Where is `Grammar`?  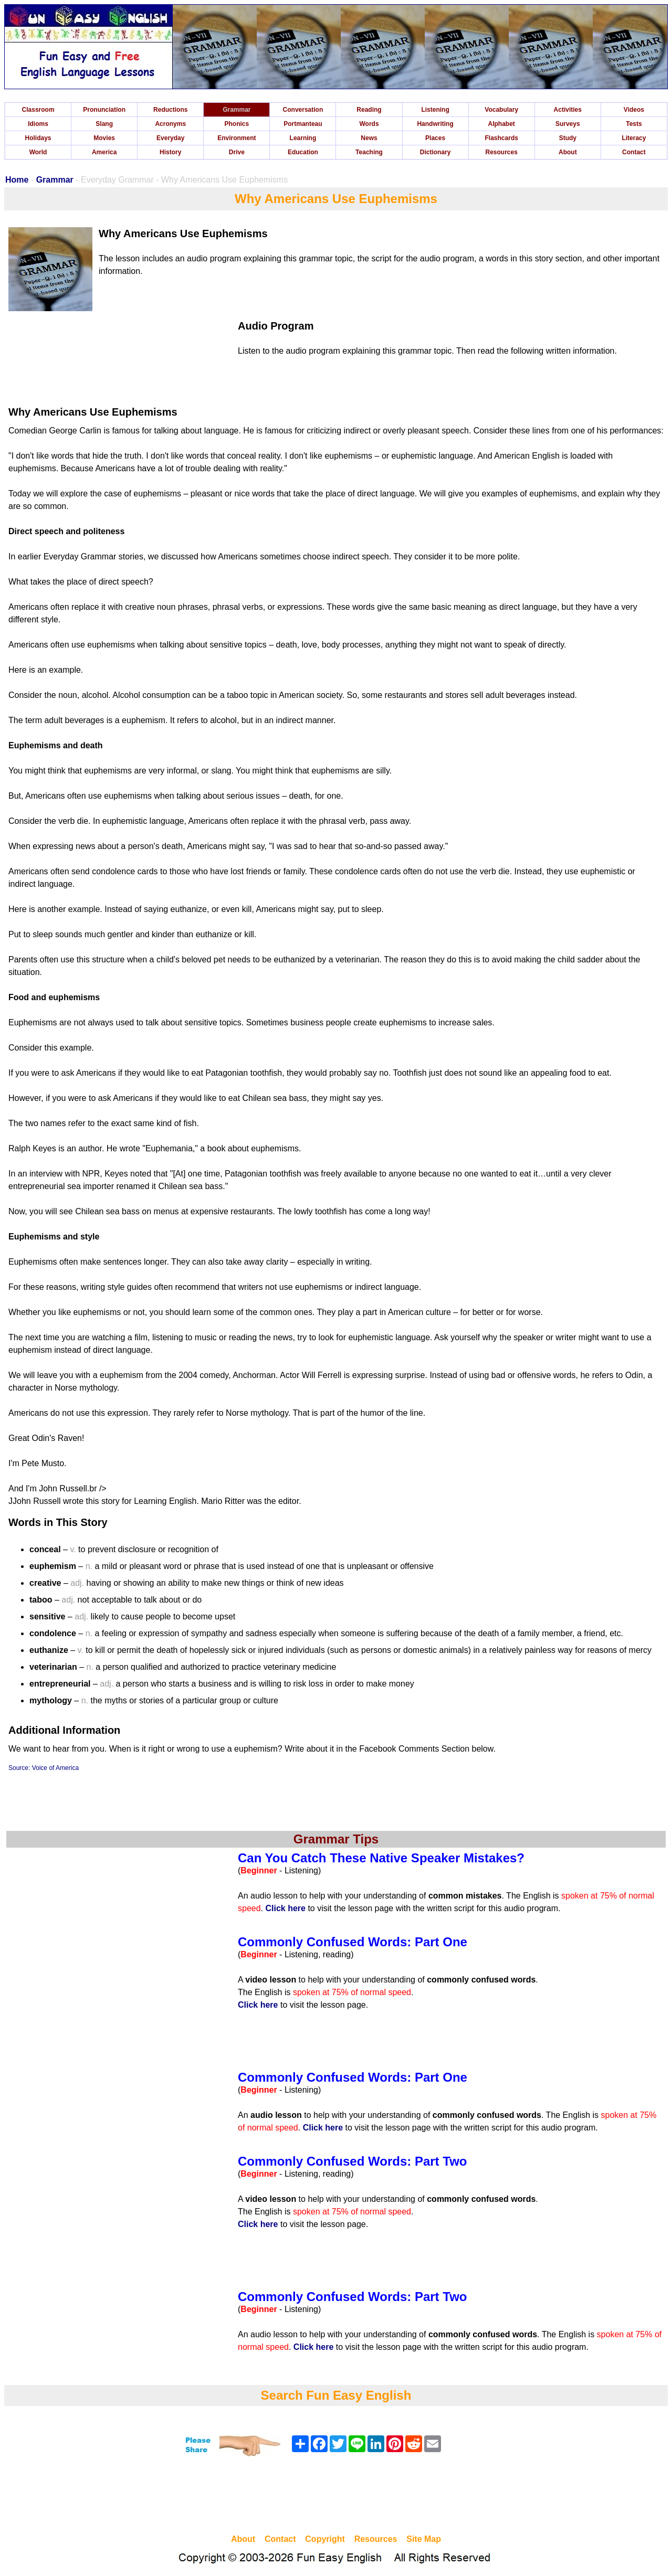
Grammar is located at coordinates (236, 109).